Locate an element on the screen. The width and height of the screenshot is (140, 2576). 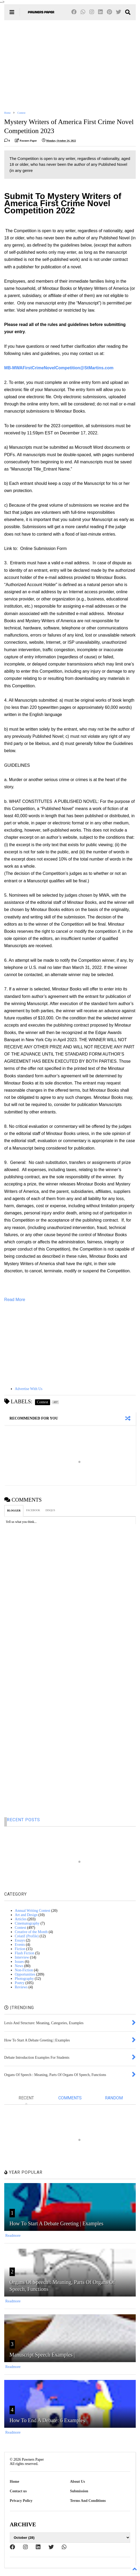
Opportunities is located at coordinates (25, 1974).